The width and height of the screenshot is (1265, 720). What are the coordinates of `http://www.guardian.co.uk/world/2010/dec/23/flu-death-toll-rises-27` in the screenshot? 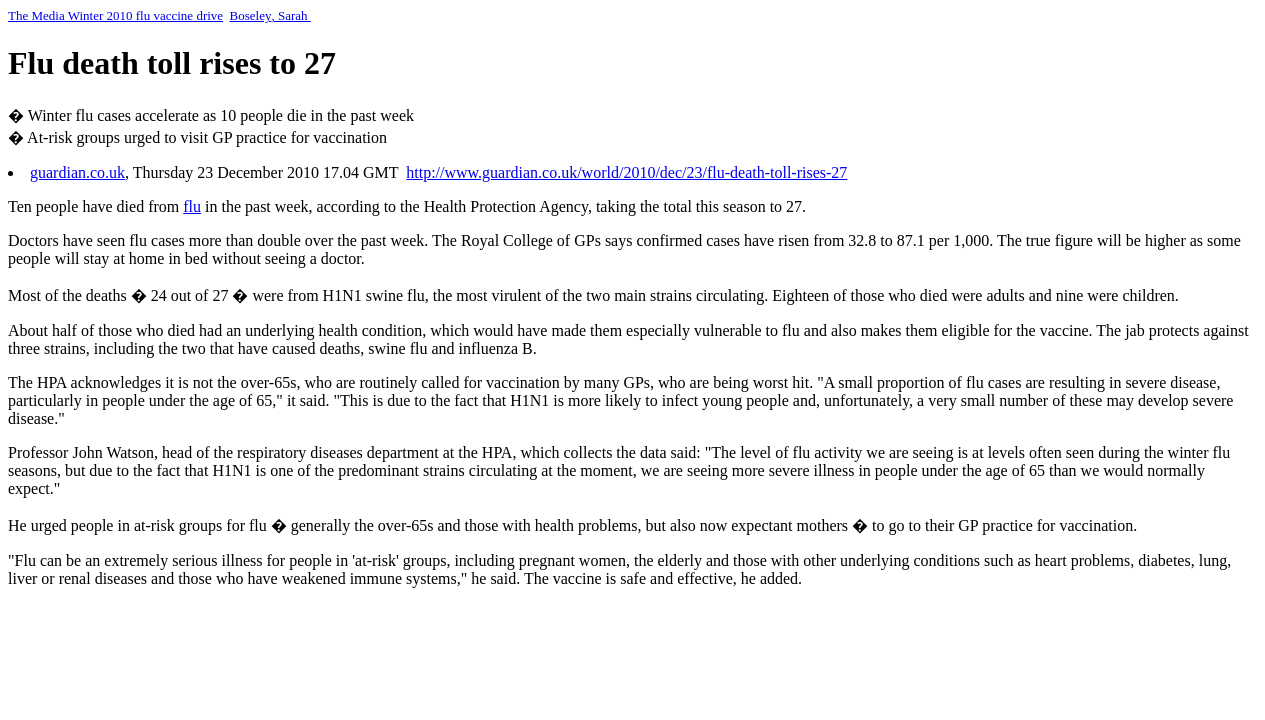 It's located at (626, 172).